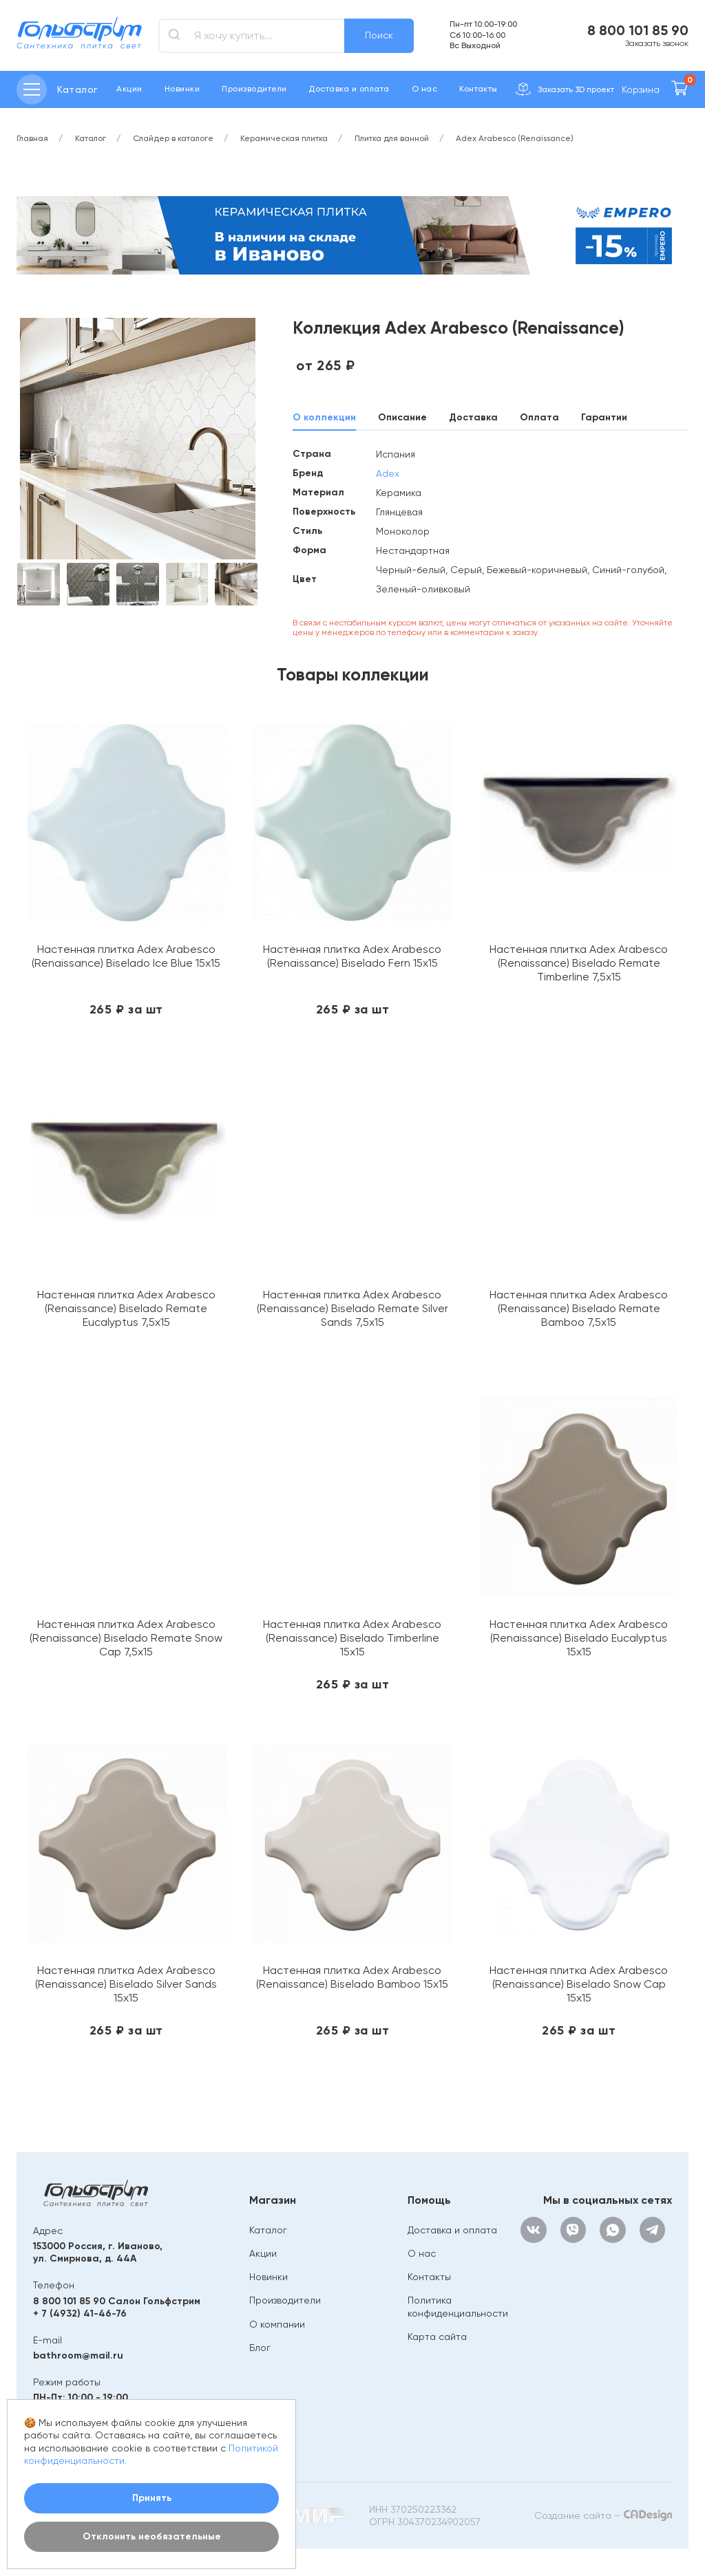 The image size is (705, 2576). Describe the element at coordinates (268, 2229) in the screenshot. I see `Каталог` at that location.